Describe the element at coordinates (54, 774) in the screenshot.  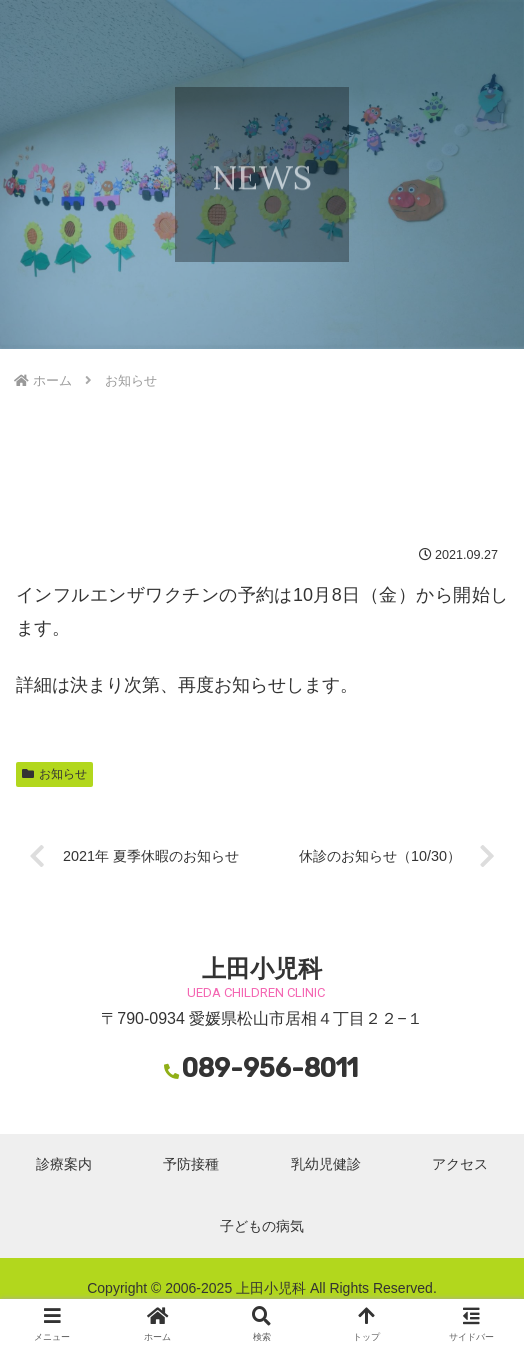
I see `お知らせ` at that location.